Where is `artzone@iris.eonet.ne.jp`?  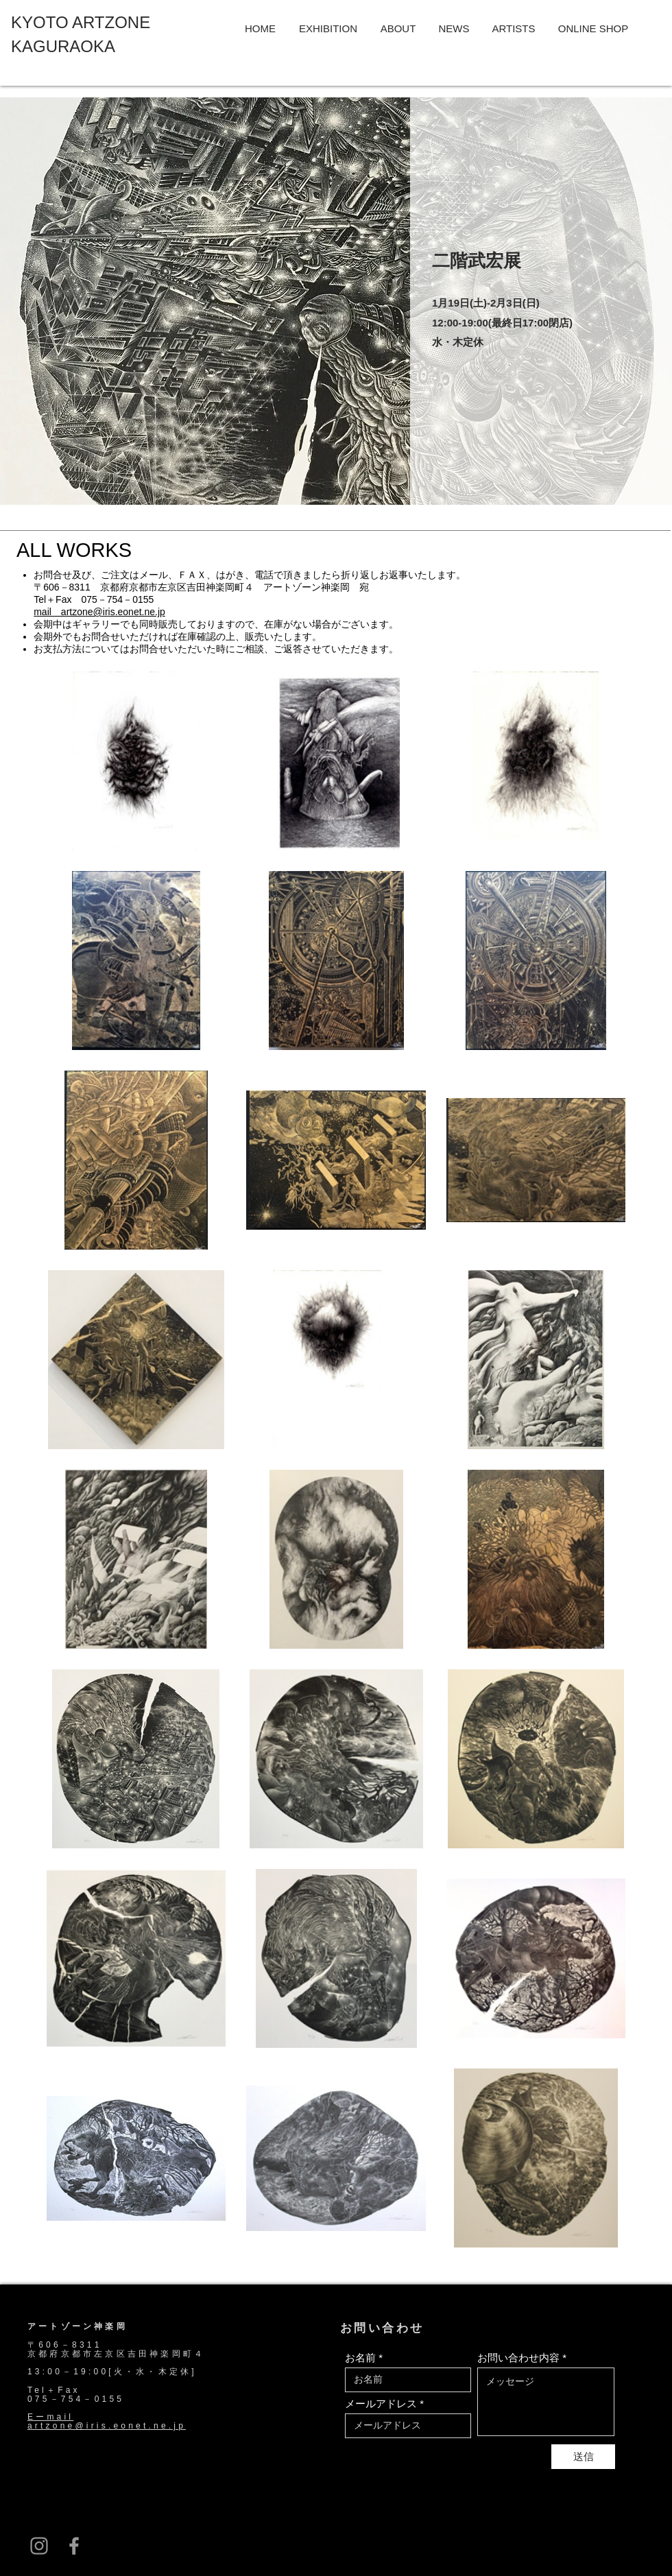 artzone@iris.eonet.ne.jp is located at coordinates (106, 2426).